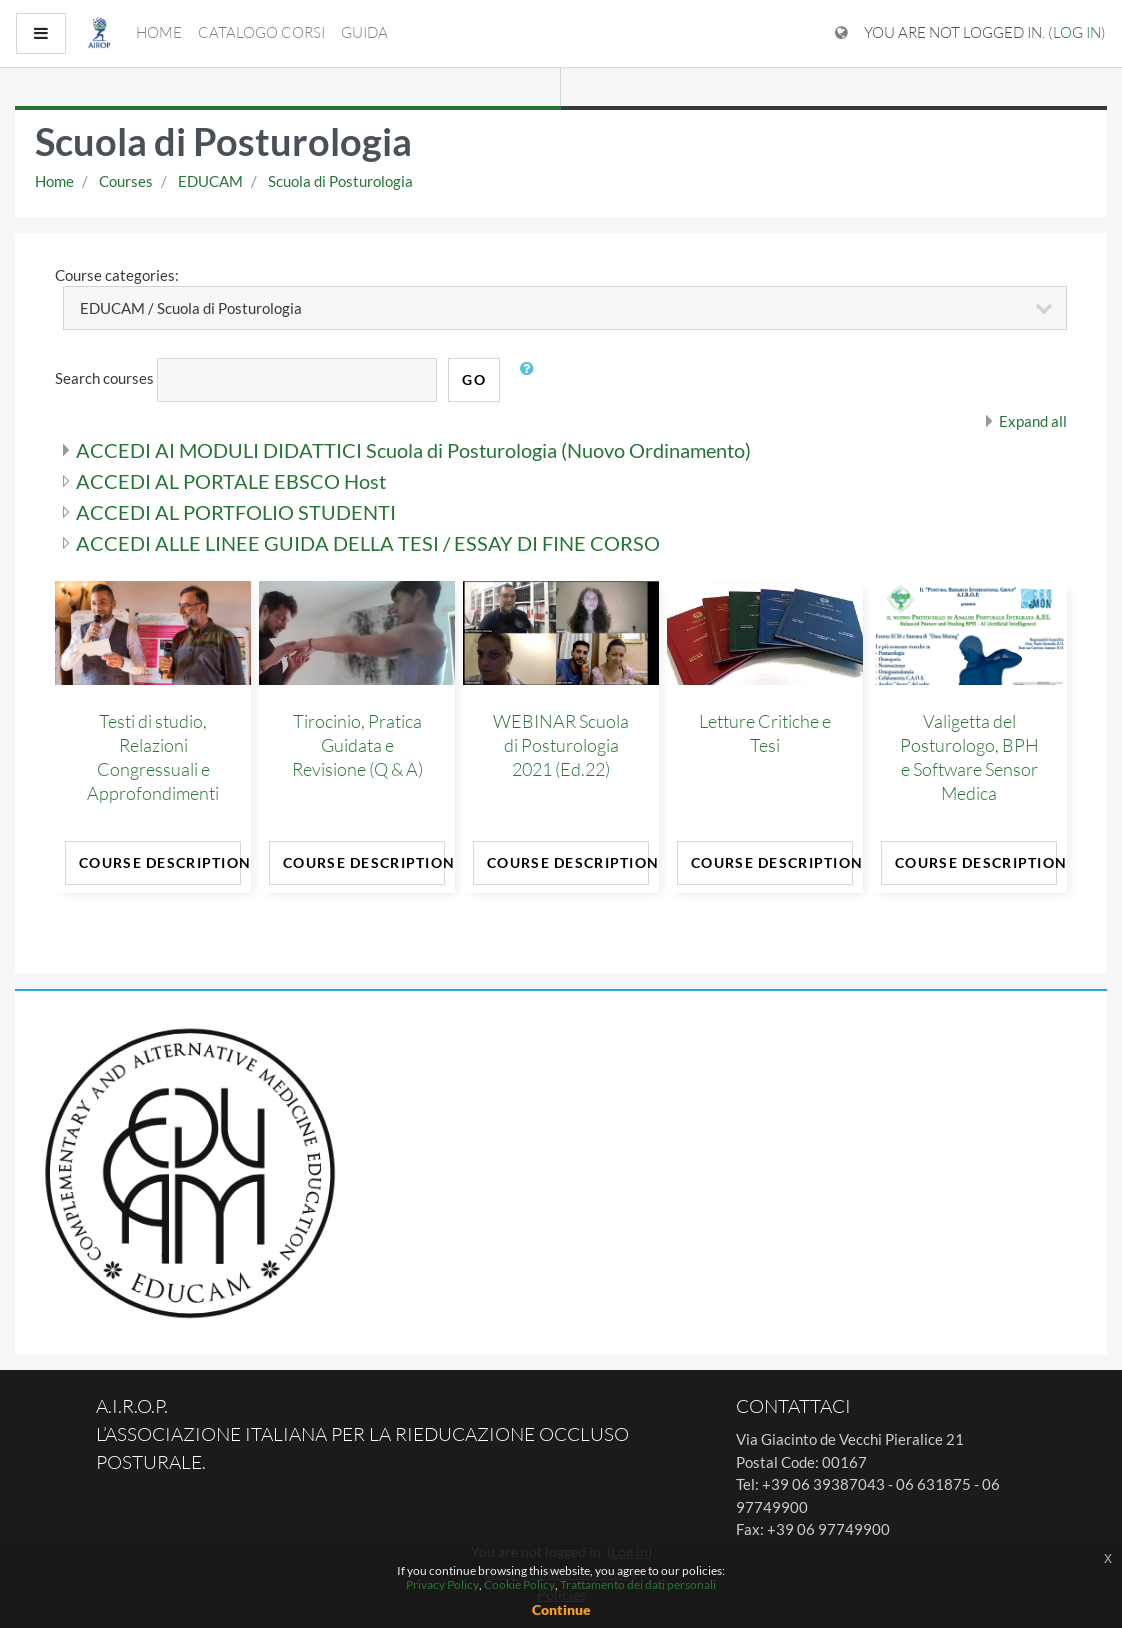 The height and width of the screenshot is (1628, 1122). I want to click on Search courses, so click(104, 378).